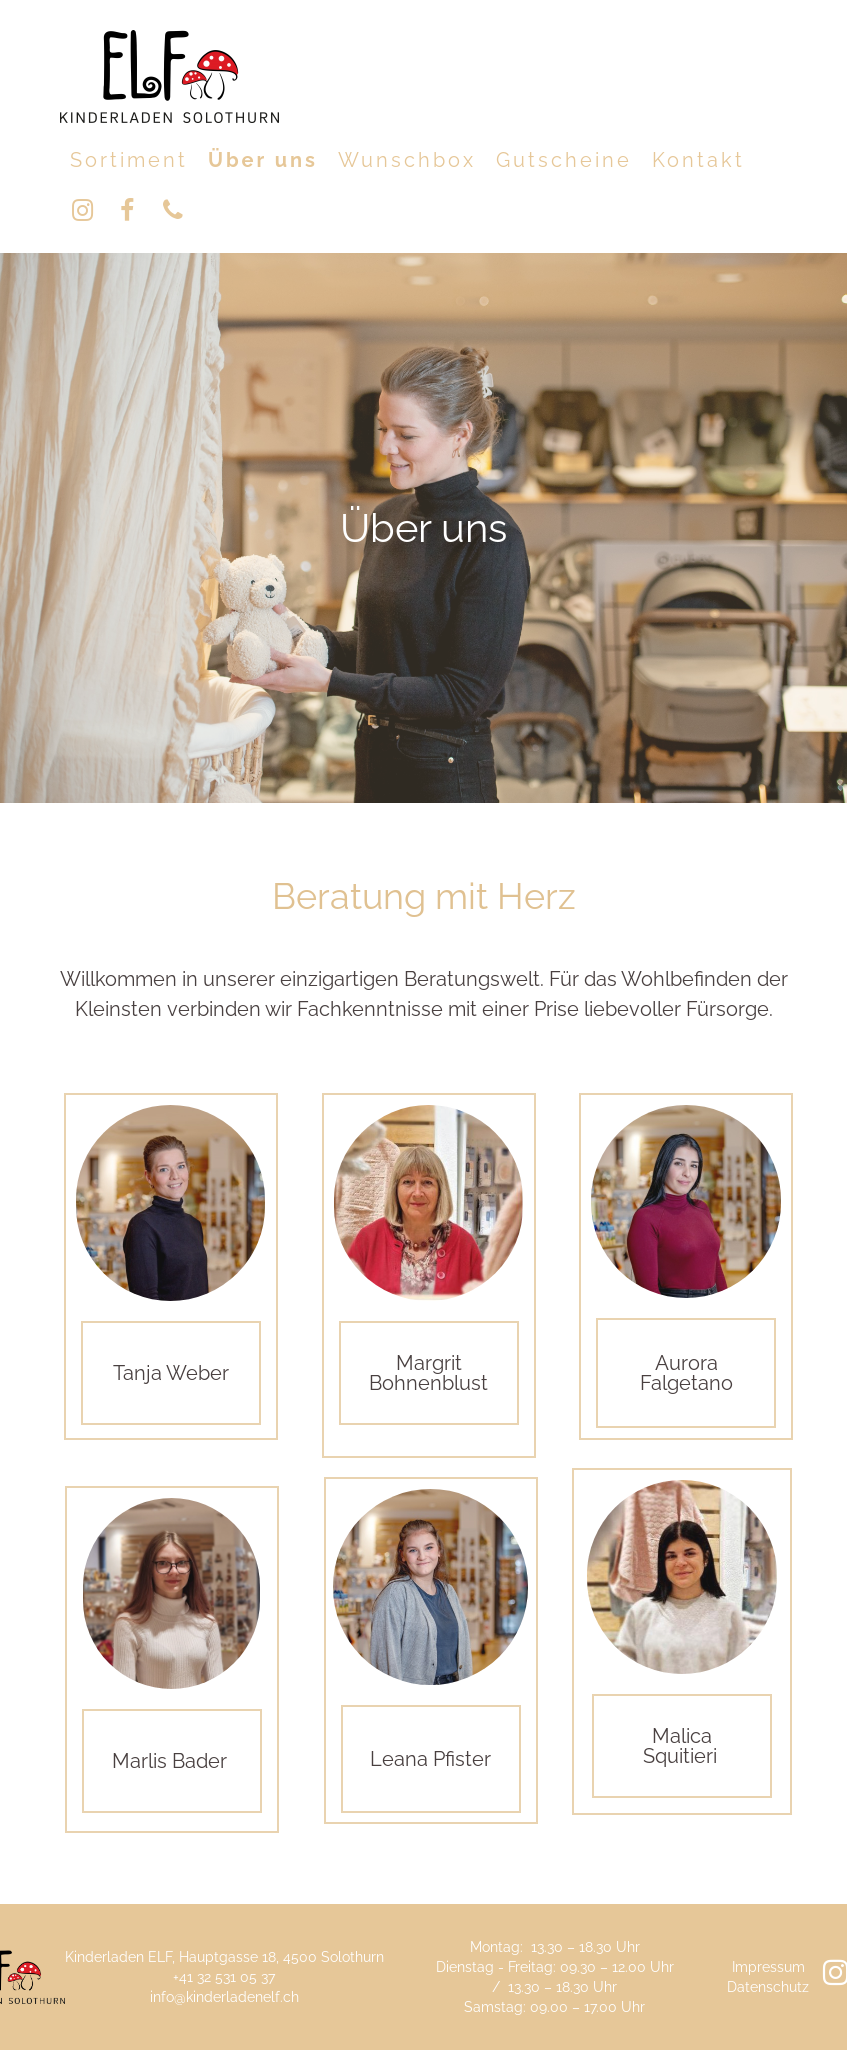 The width and height of the screenshot is (847, 2050). What do you see at coordinates (263, 160) in the screenshot?
I see `Über uns` at bounding box center [263, 160].